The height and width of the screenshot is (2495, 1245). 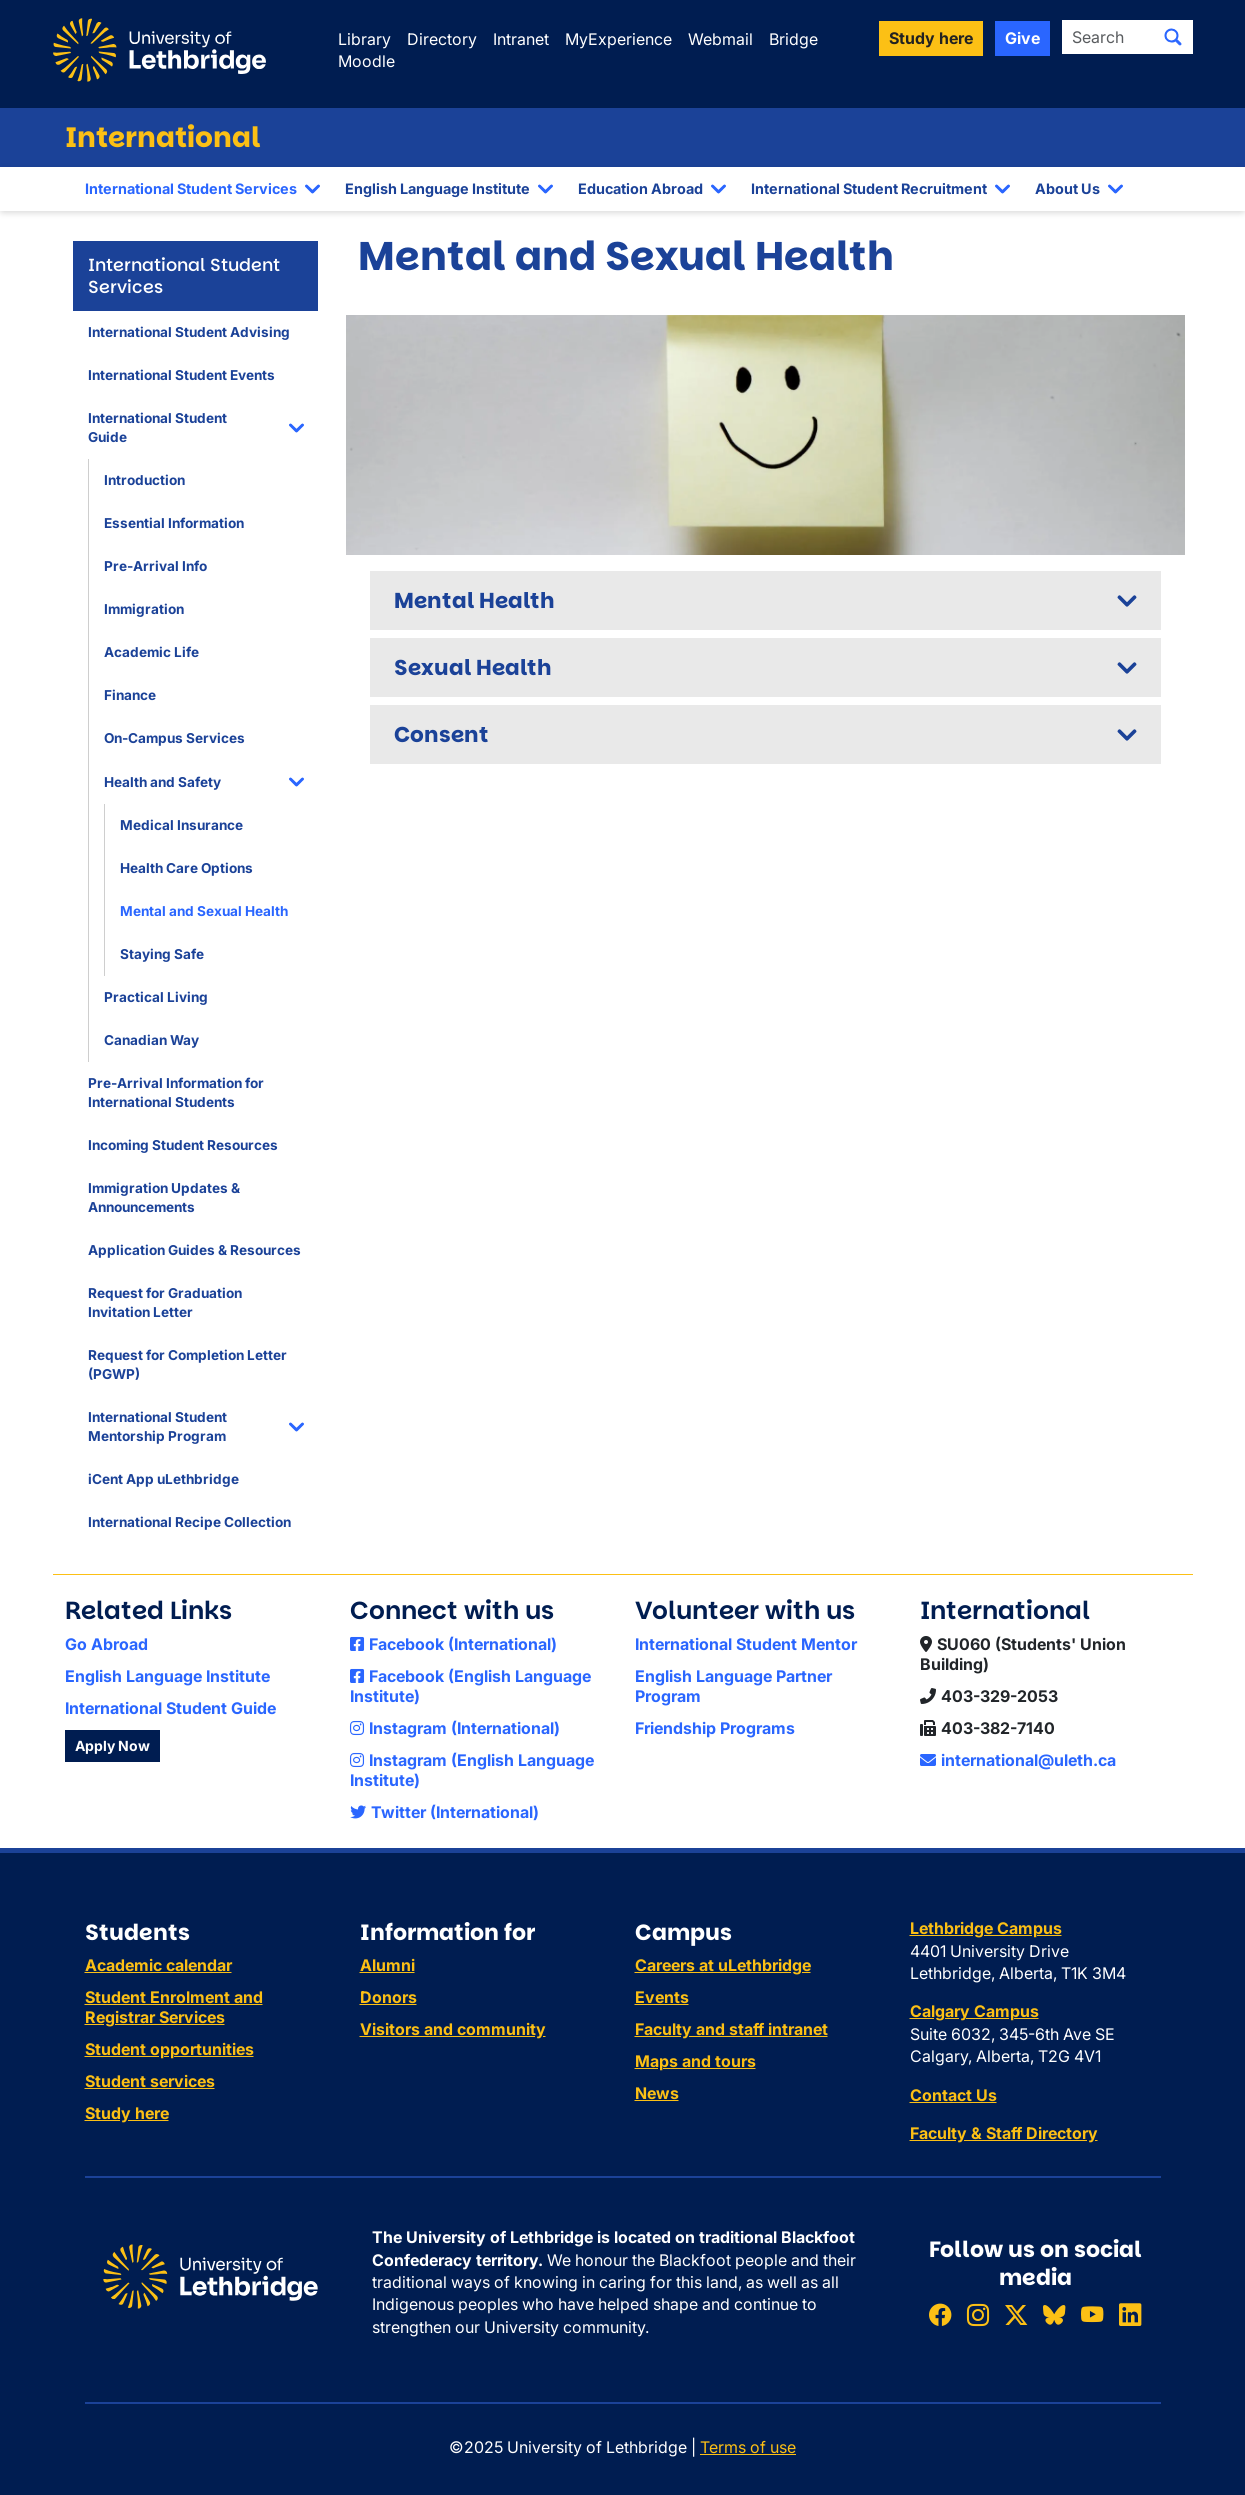 I want to click on international@uleth.ca, so click(x=1018, y=1760).